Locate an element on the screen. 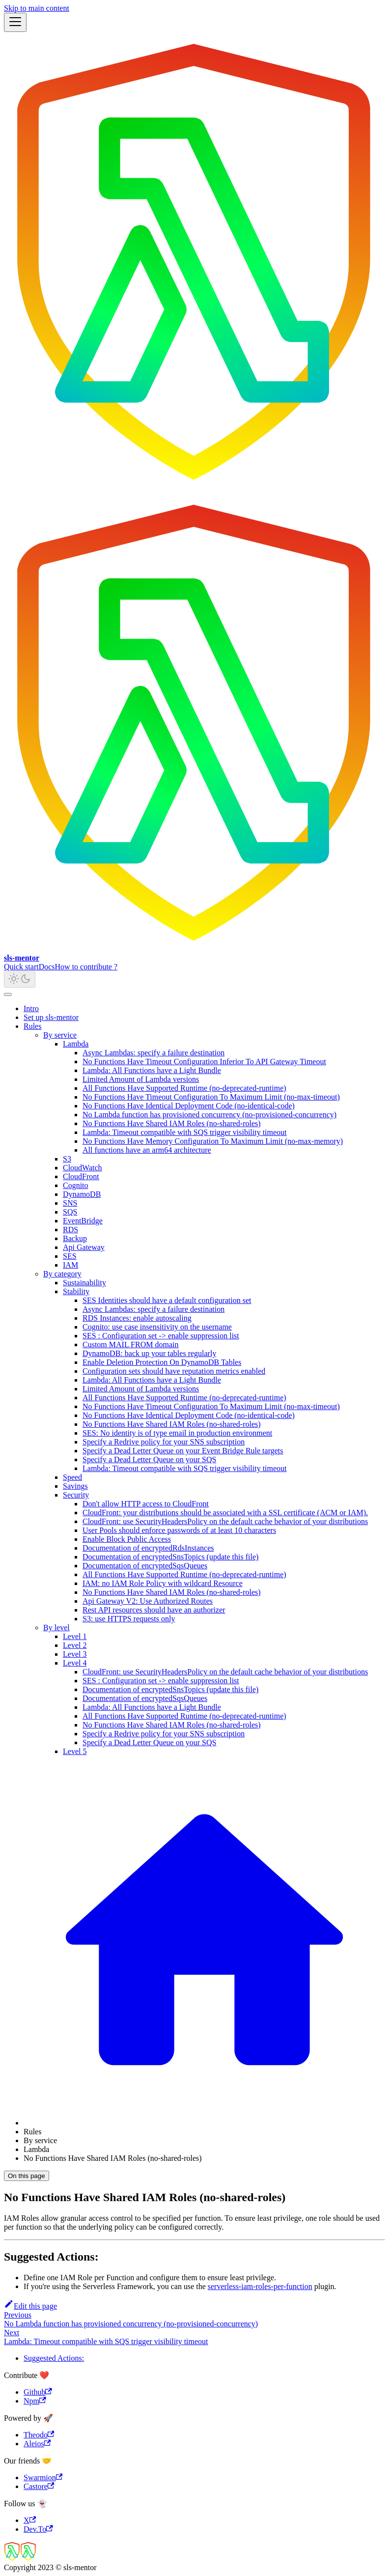 This screenshot has width=389, height=2576. Limited Amount of Lambda versions is located at coordinates (141, 1079).